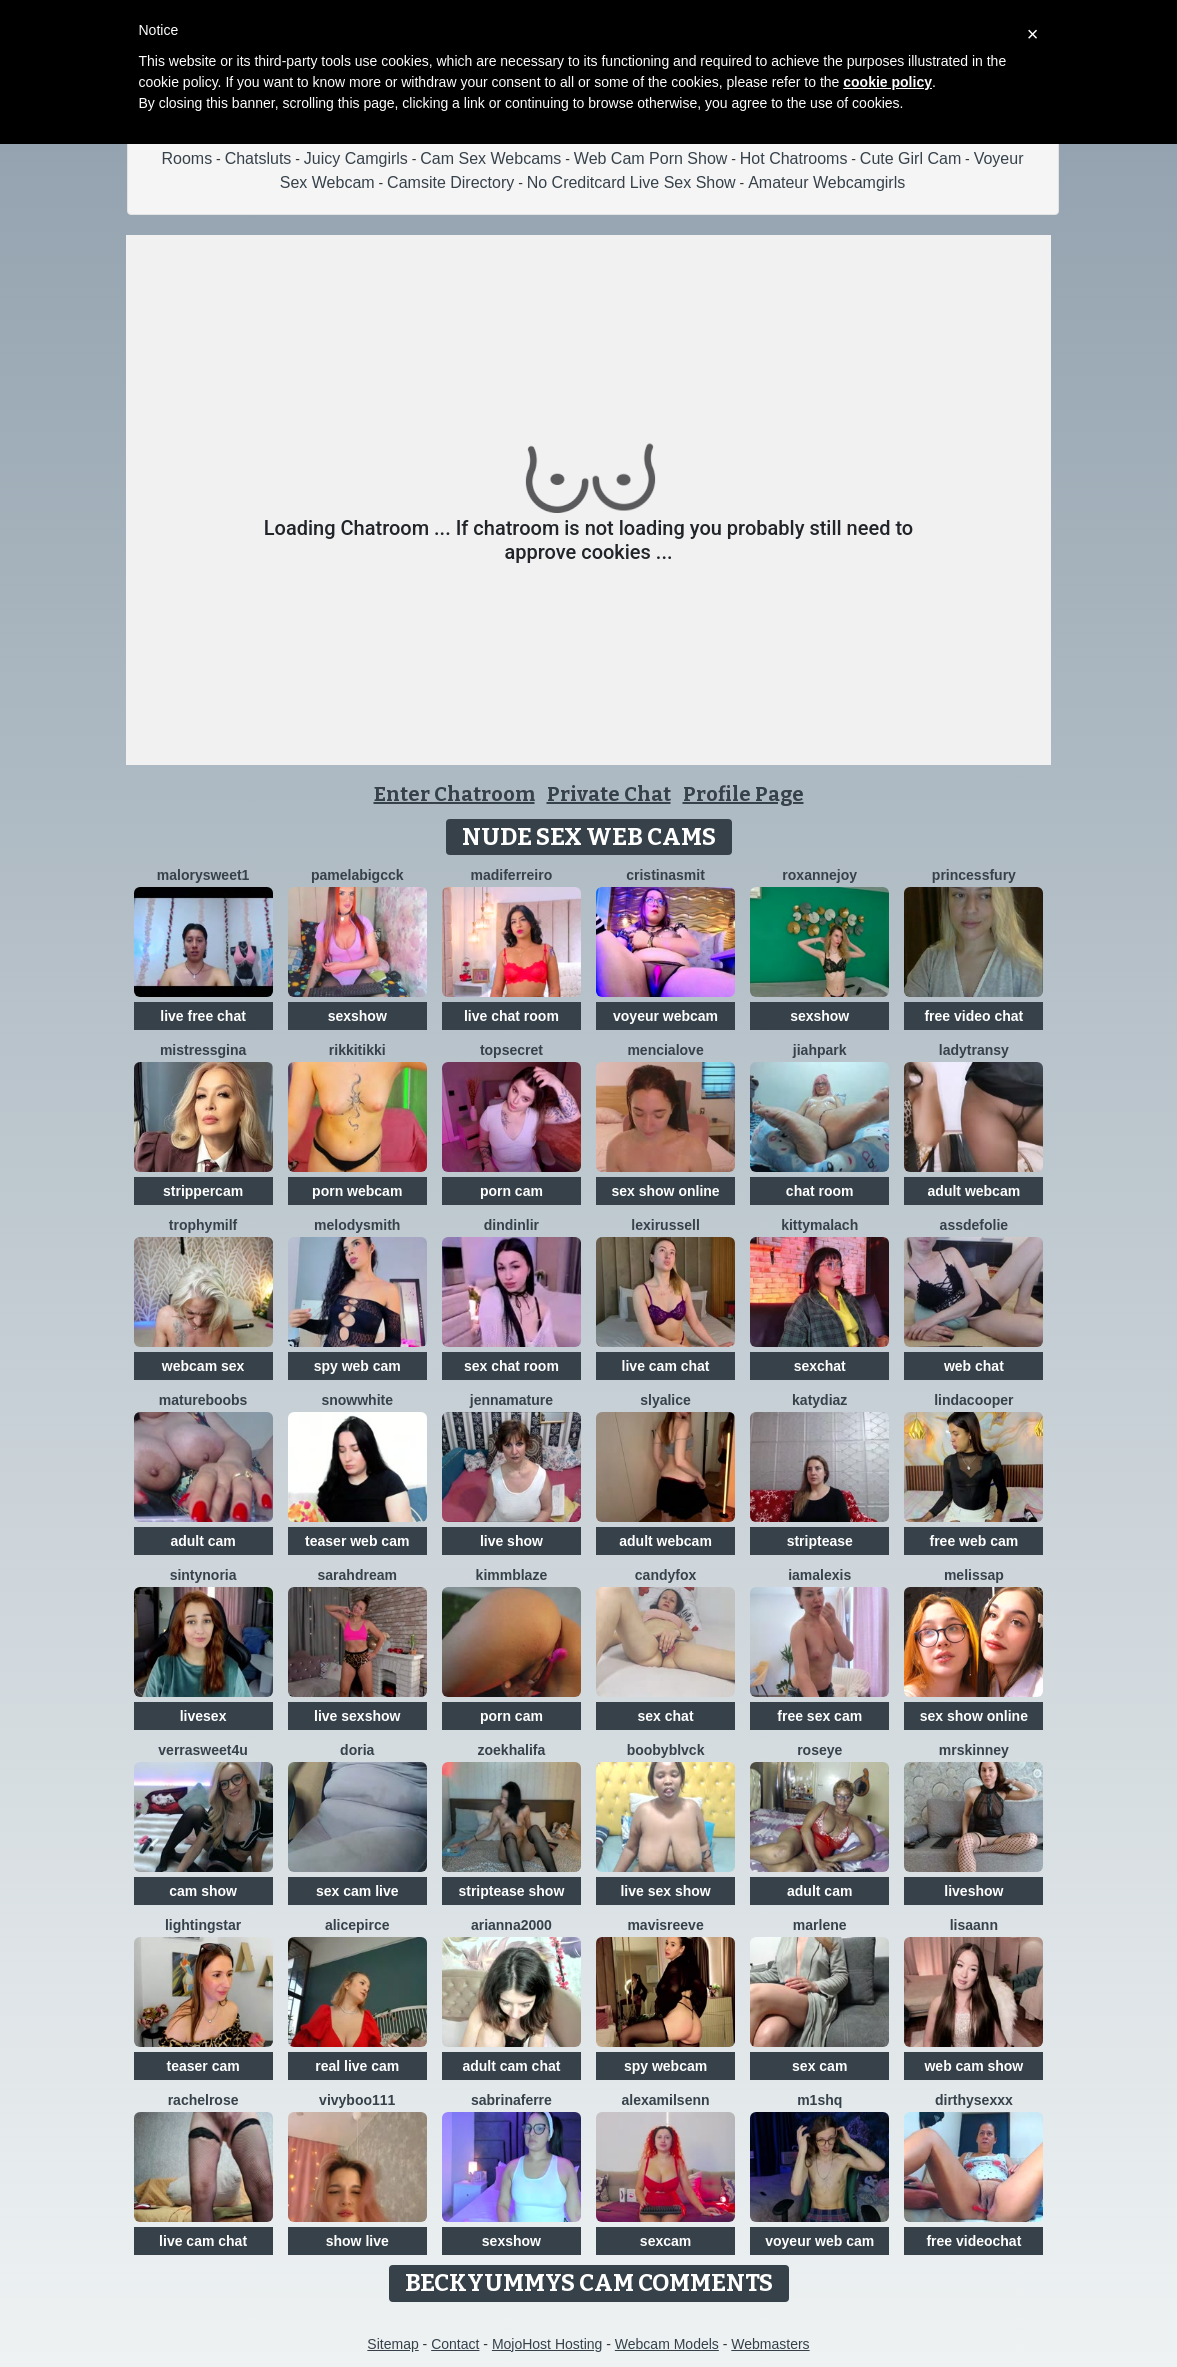 This screenshot has height=2367, width=1177. Describe the element at coordinates (203, 1716) in the screenshot. I see `livesex` at that location.